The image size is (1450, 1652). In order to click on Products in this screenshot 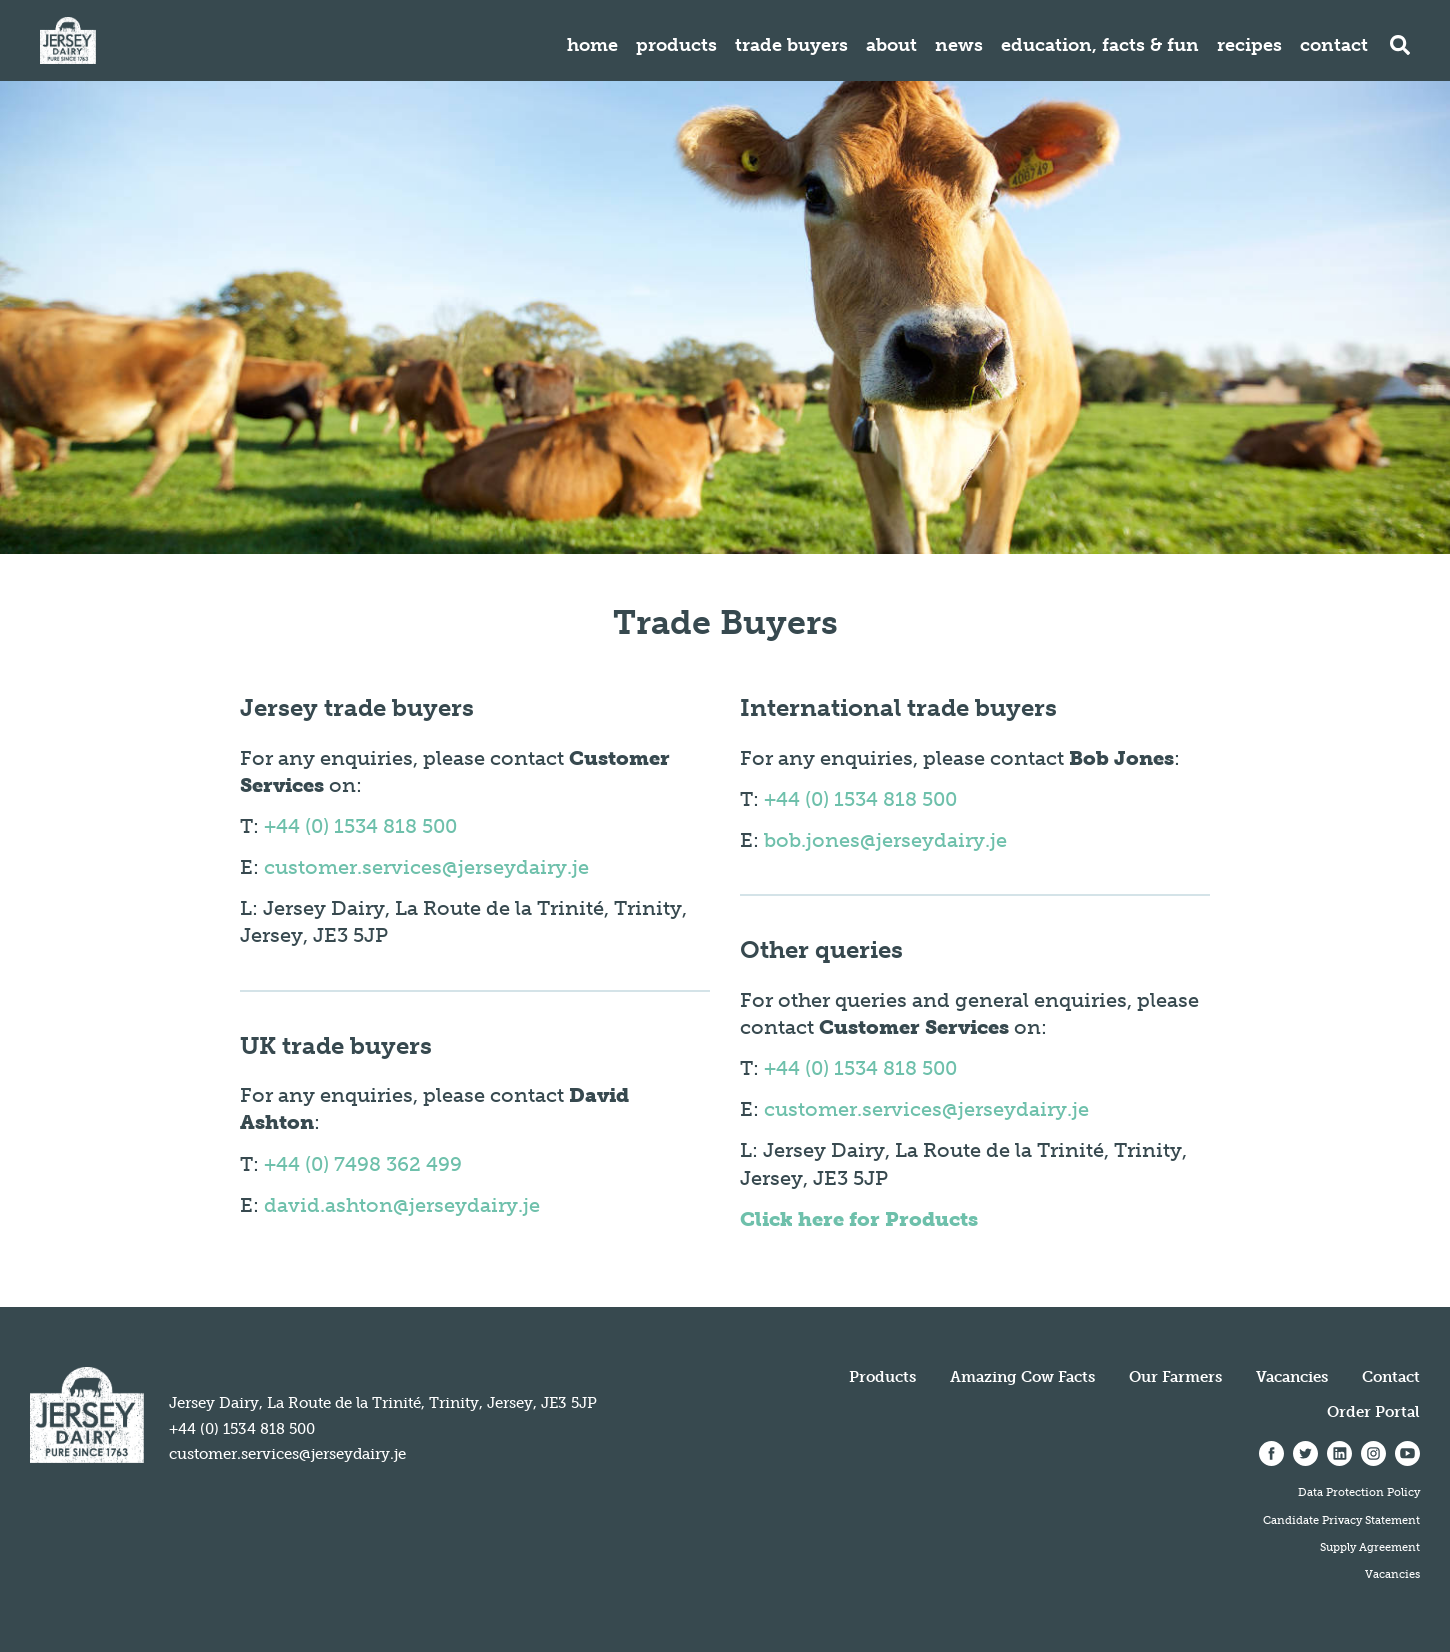, I will do `click(676, 45)`.